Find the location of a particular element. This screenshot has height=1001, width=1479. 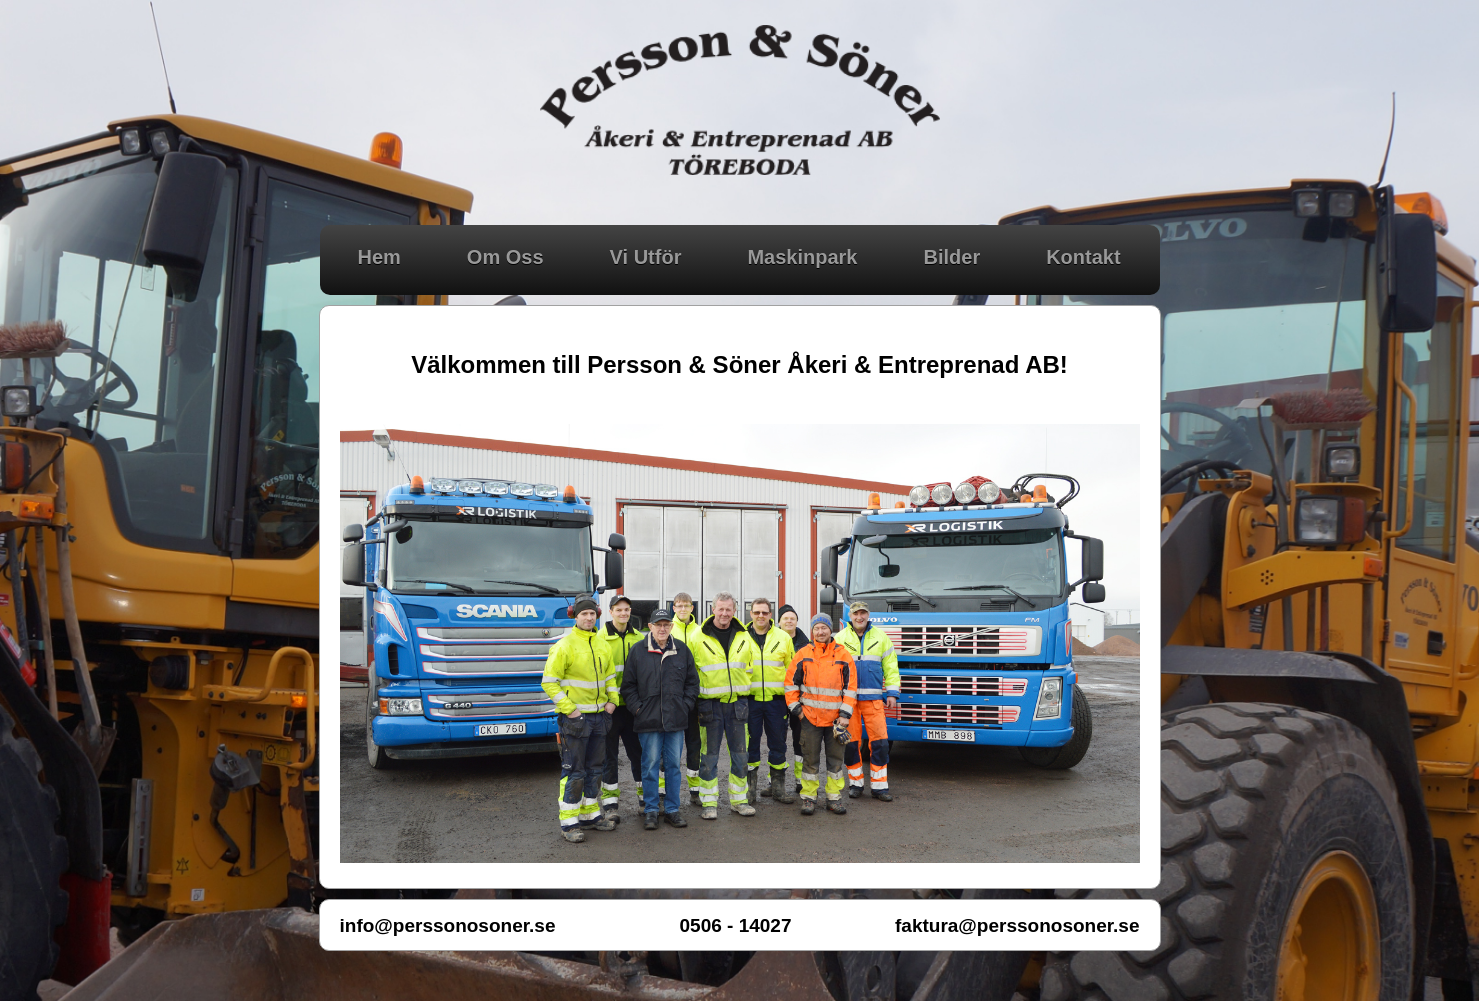

Kontakt is located at coordinates (1083, 257).